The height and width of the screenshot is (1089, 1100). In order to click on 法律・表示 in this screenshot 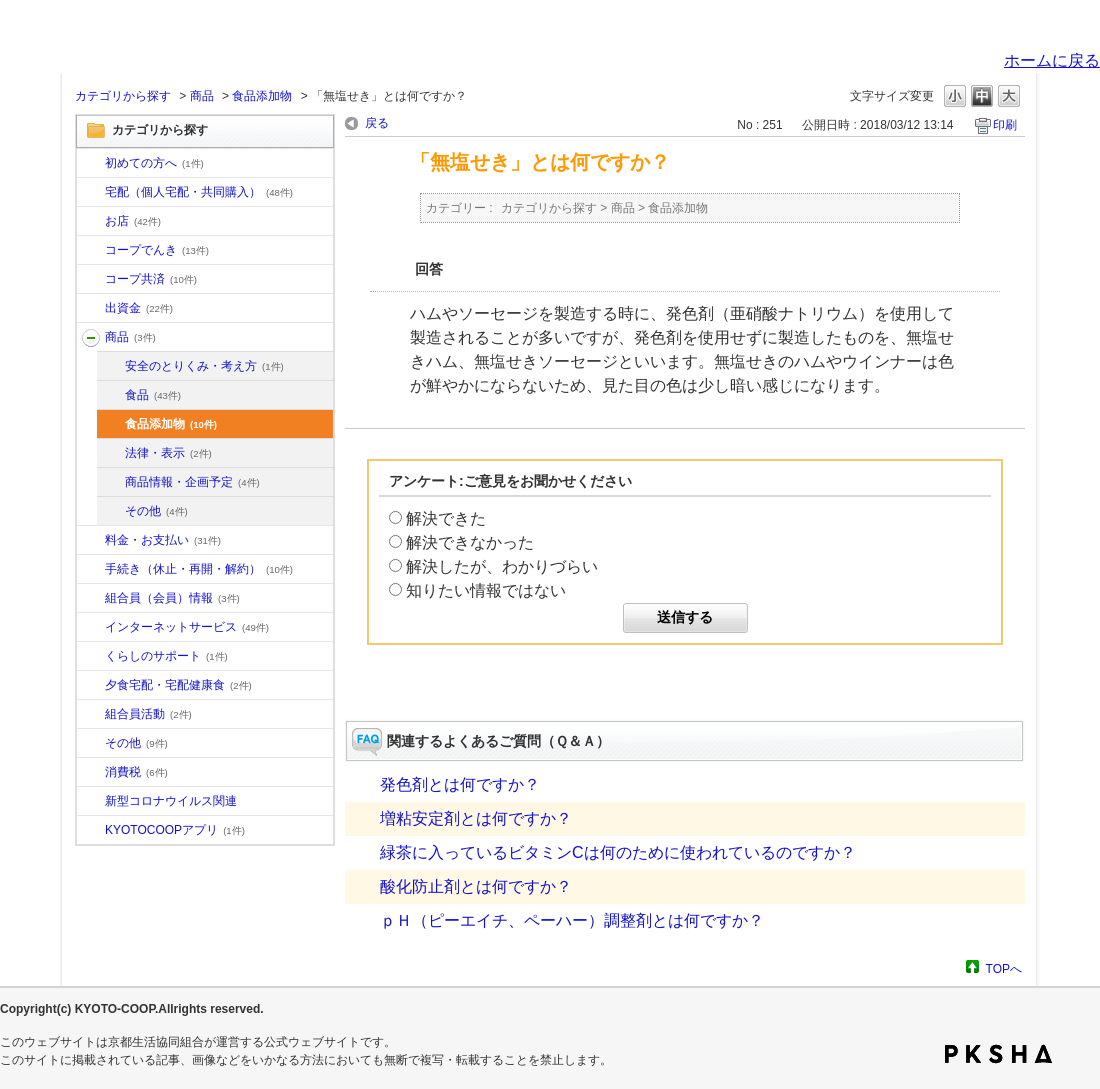, I will do `click(168, 453)`.